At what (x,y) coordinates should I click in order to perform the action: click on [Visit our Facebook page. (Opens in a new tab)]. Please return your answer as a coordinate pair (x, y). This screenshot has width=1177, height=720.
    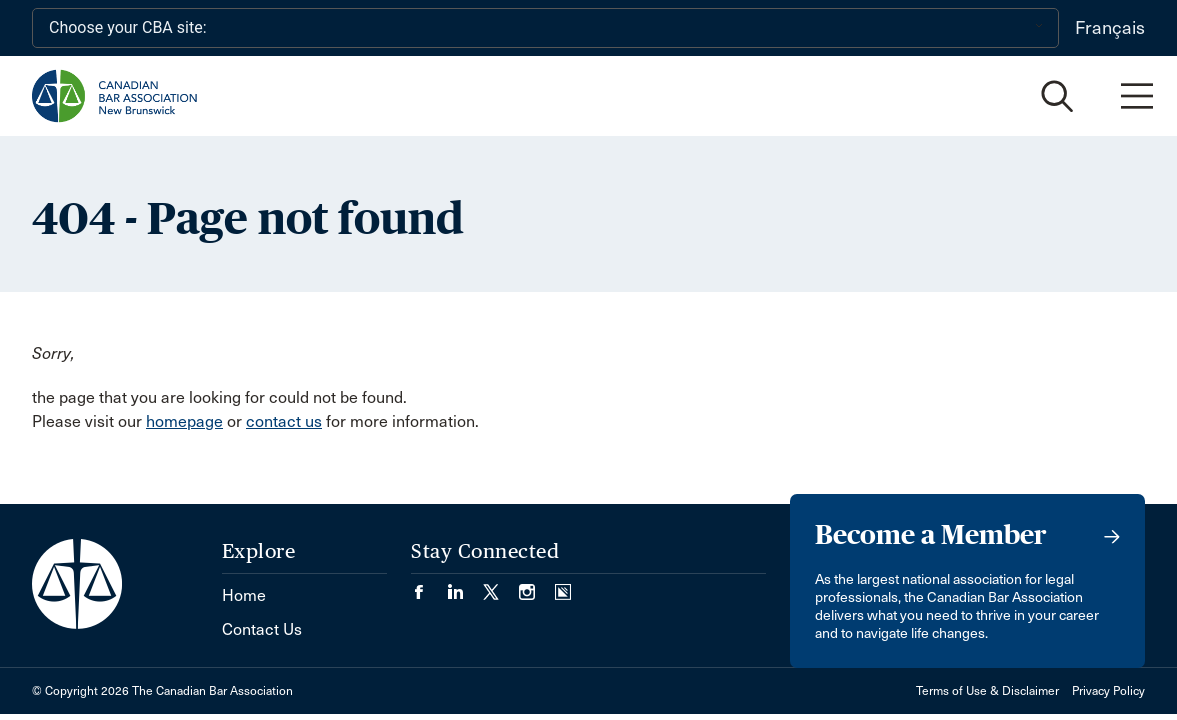
    Looking at the image, I should click on (429, 585).